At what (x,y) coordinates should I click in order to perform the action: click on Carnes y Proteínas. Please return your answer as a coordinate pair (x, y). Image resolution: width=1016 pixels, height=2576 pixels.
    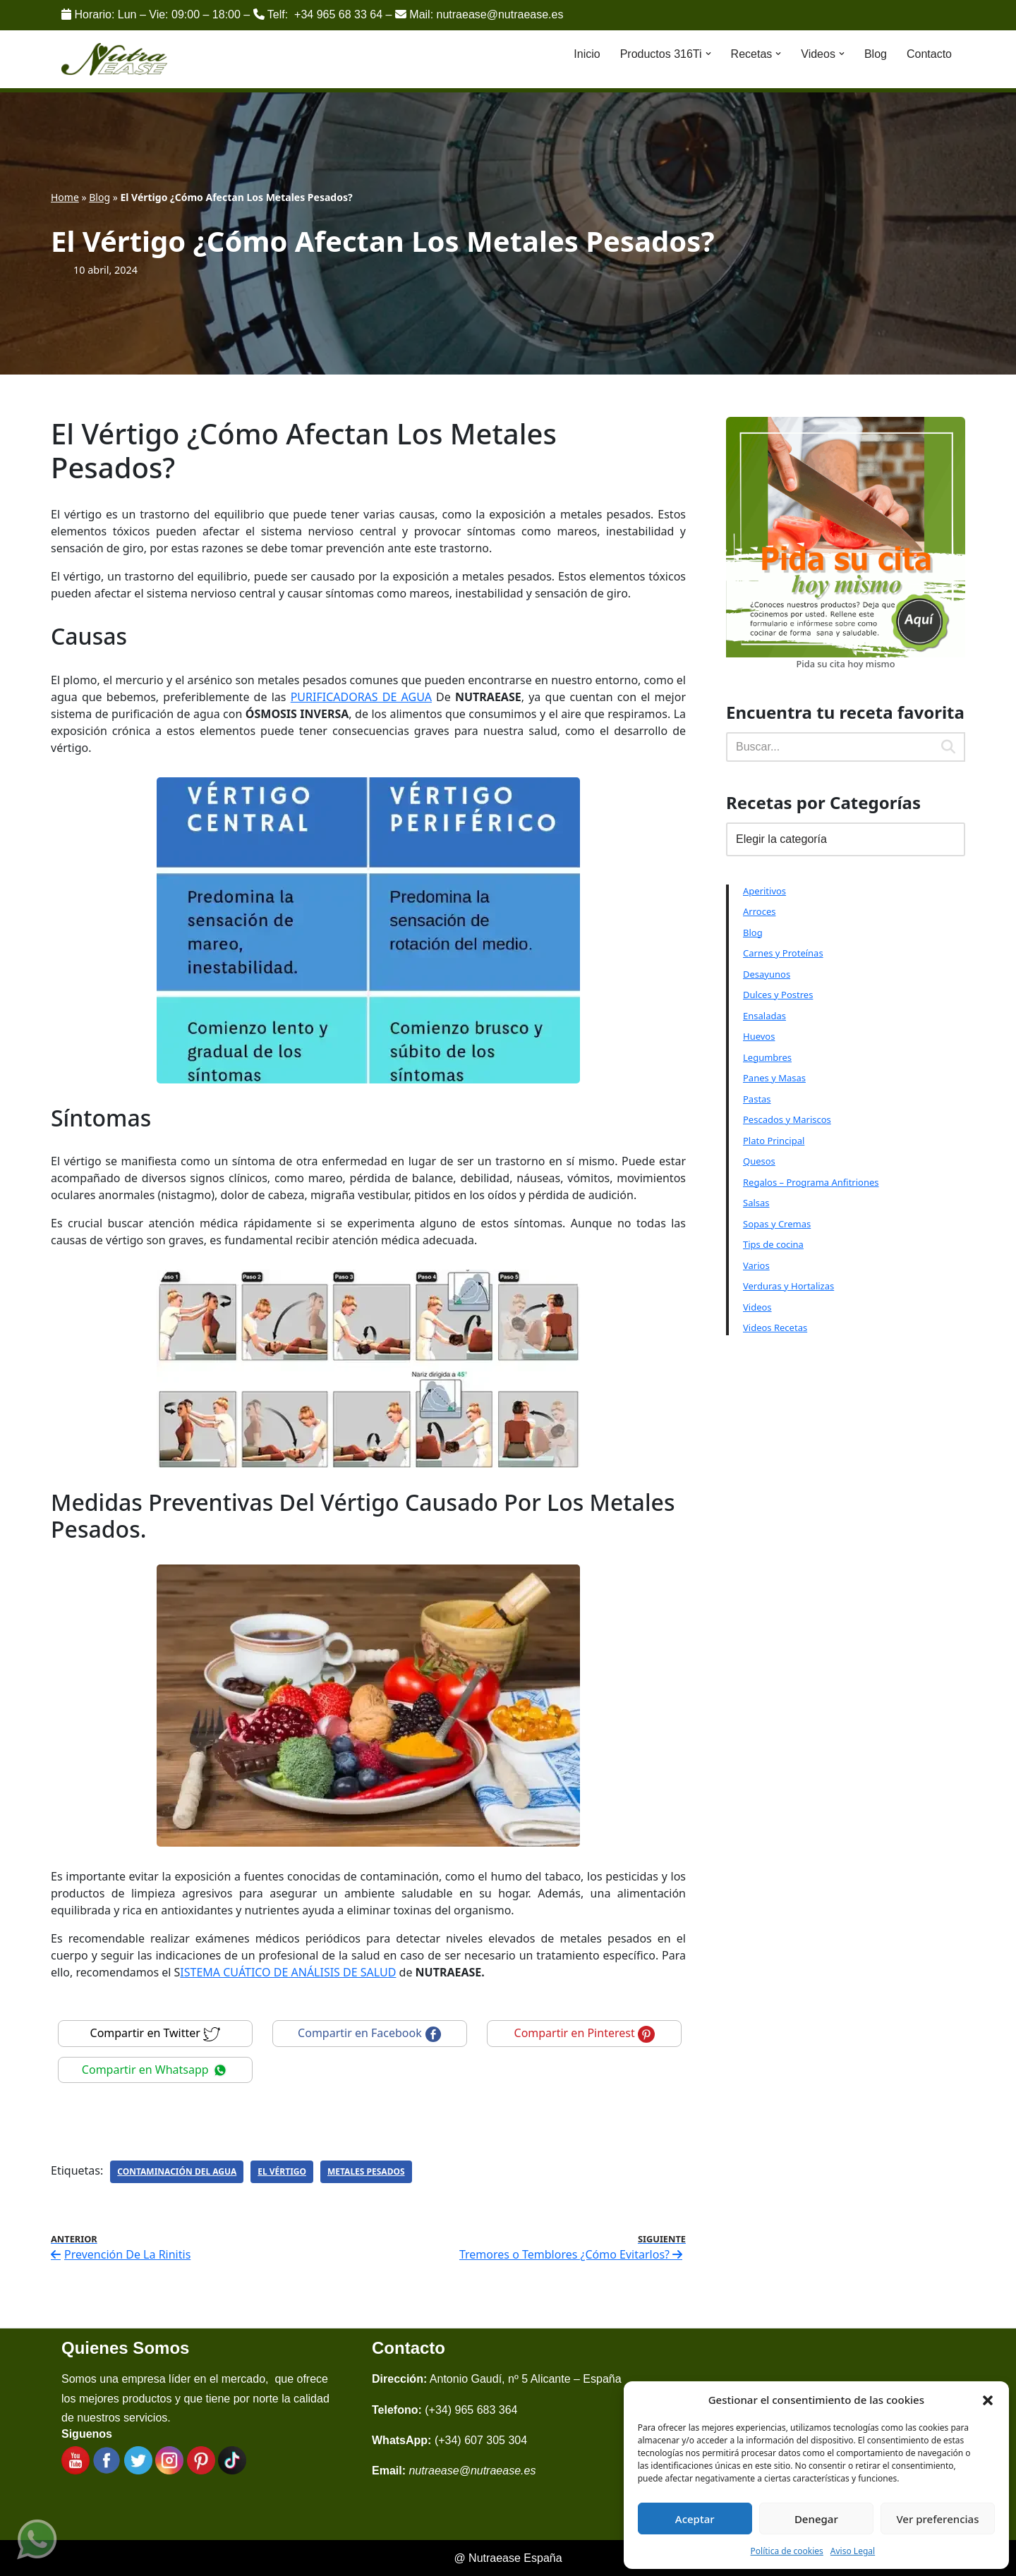
    Looking at the image, I should click on (783, 953).